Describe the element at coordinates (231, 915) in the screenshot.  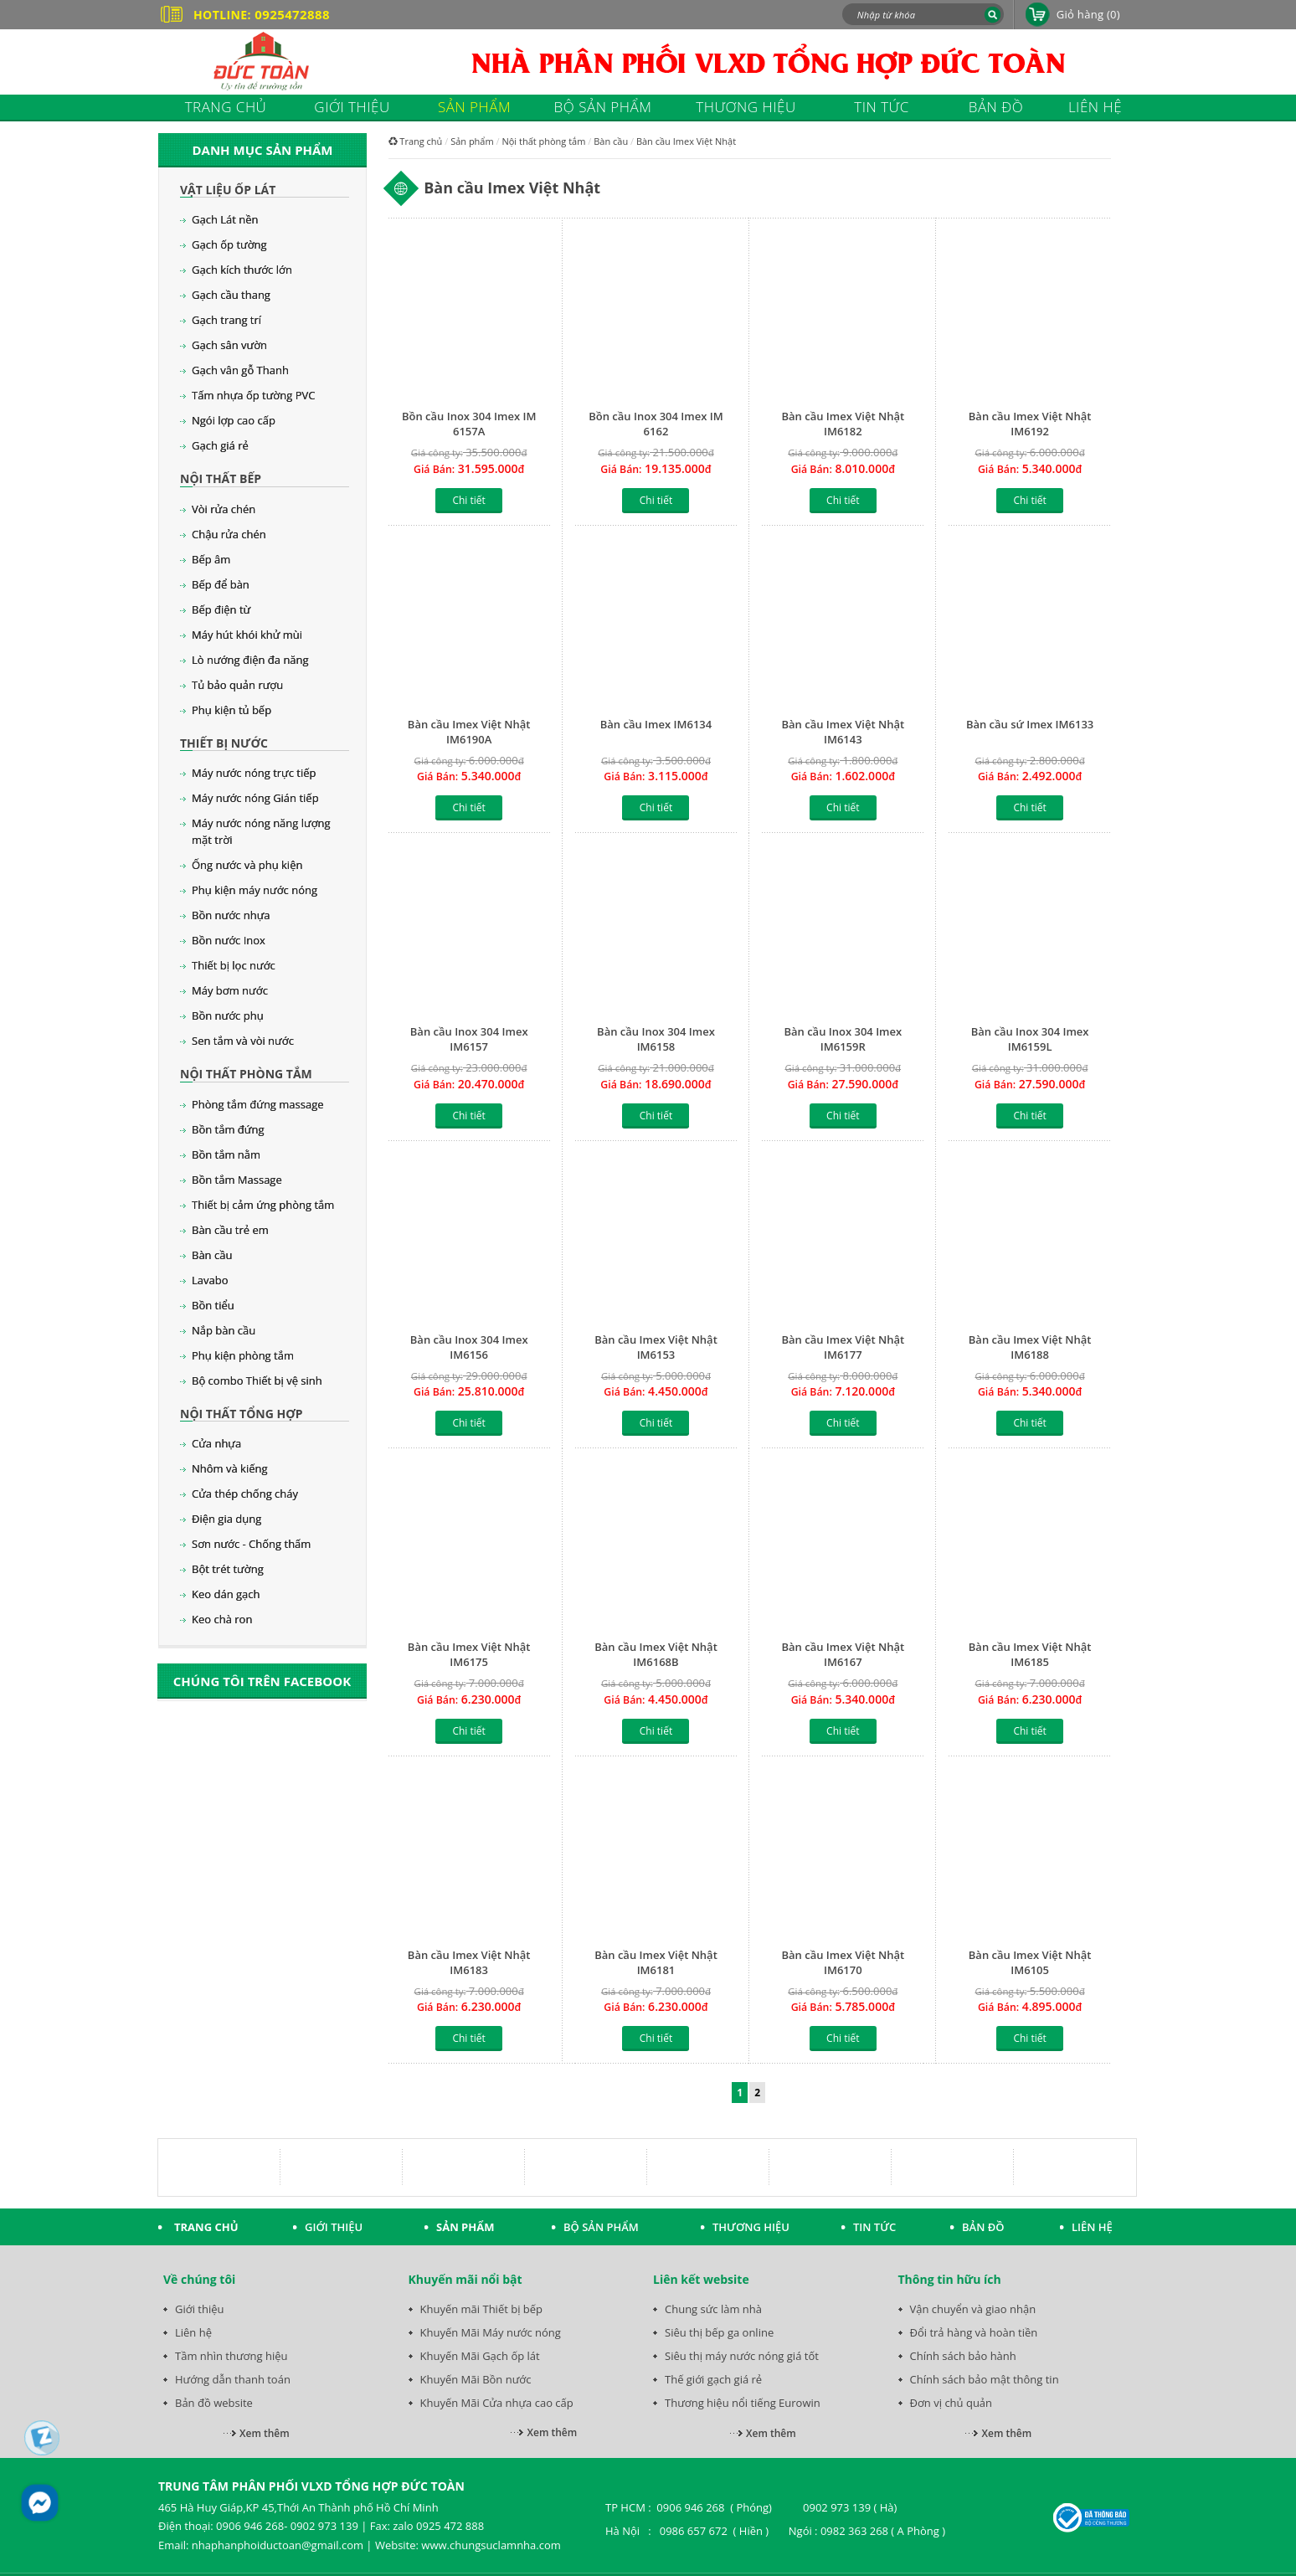
I see `Bồn nước nhựa` at that location.